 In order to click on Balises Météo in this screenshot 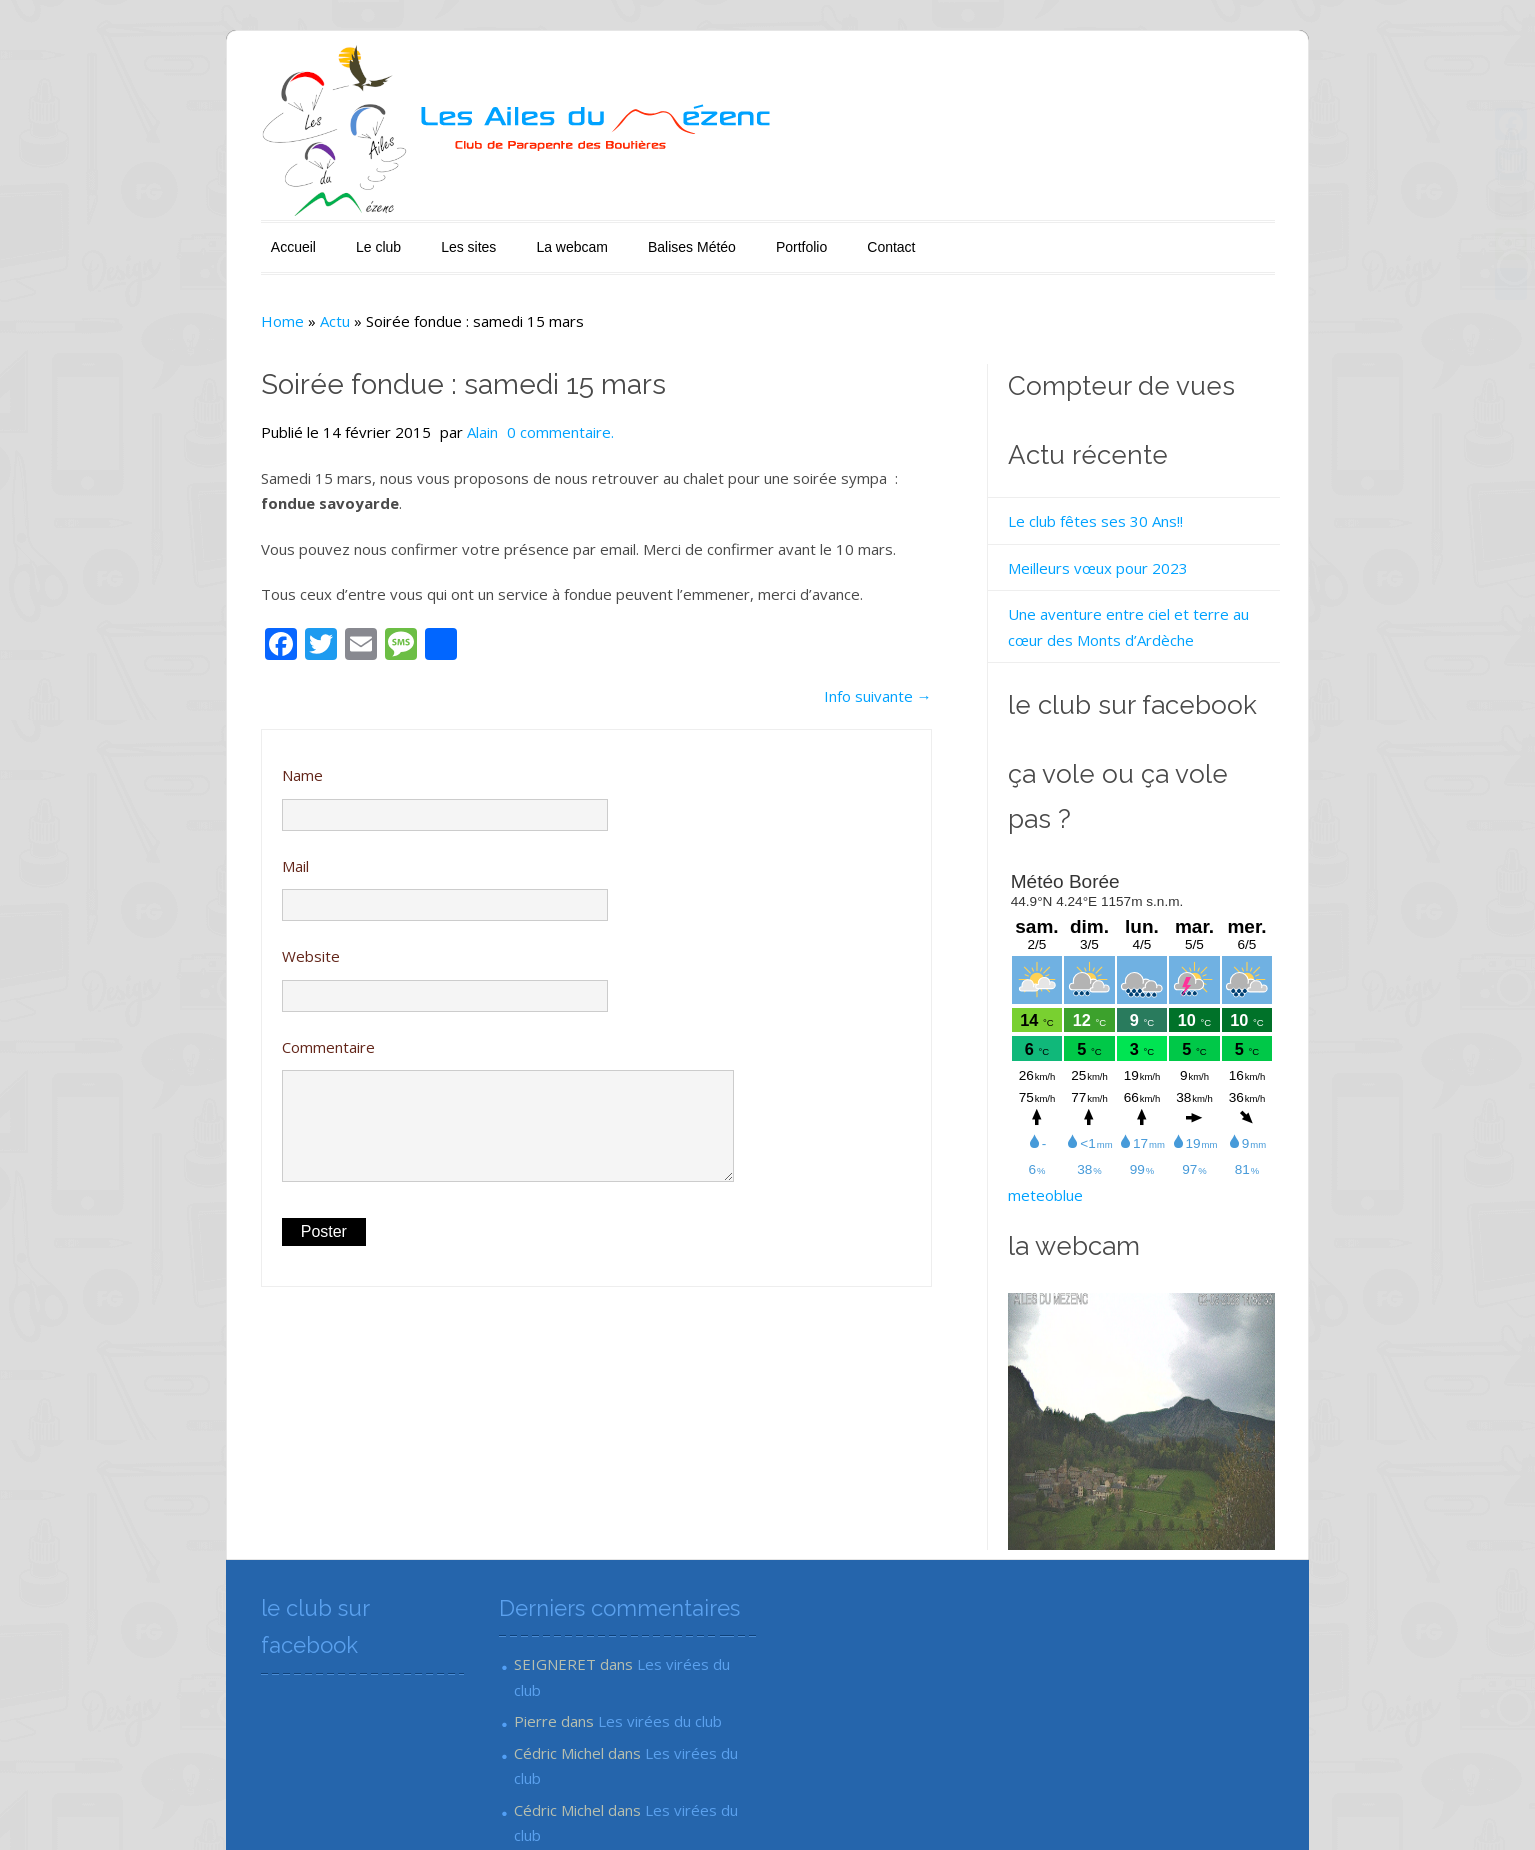, I will do `click(614, 232)`.